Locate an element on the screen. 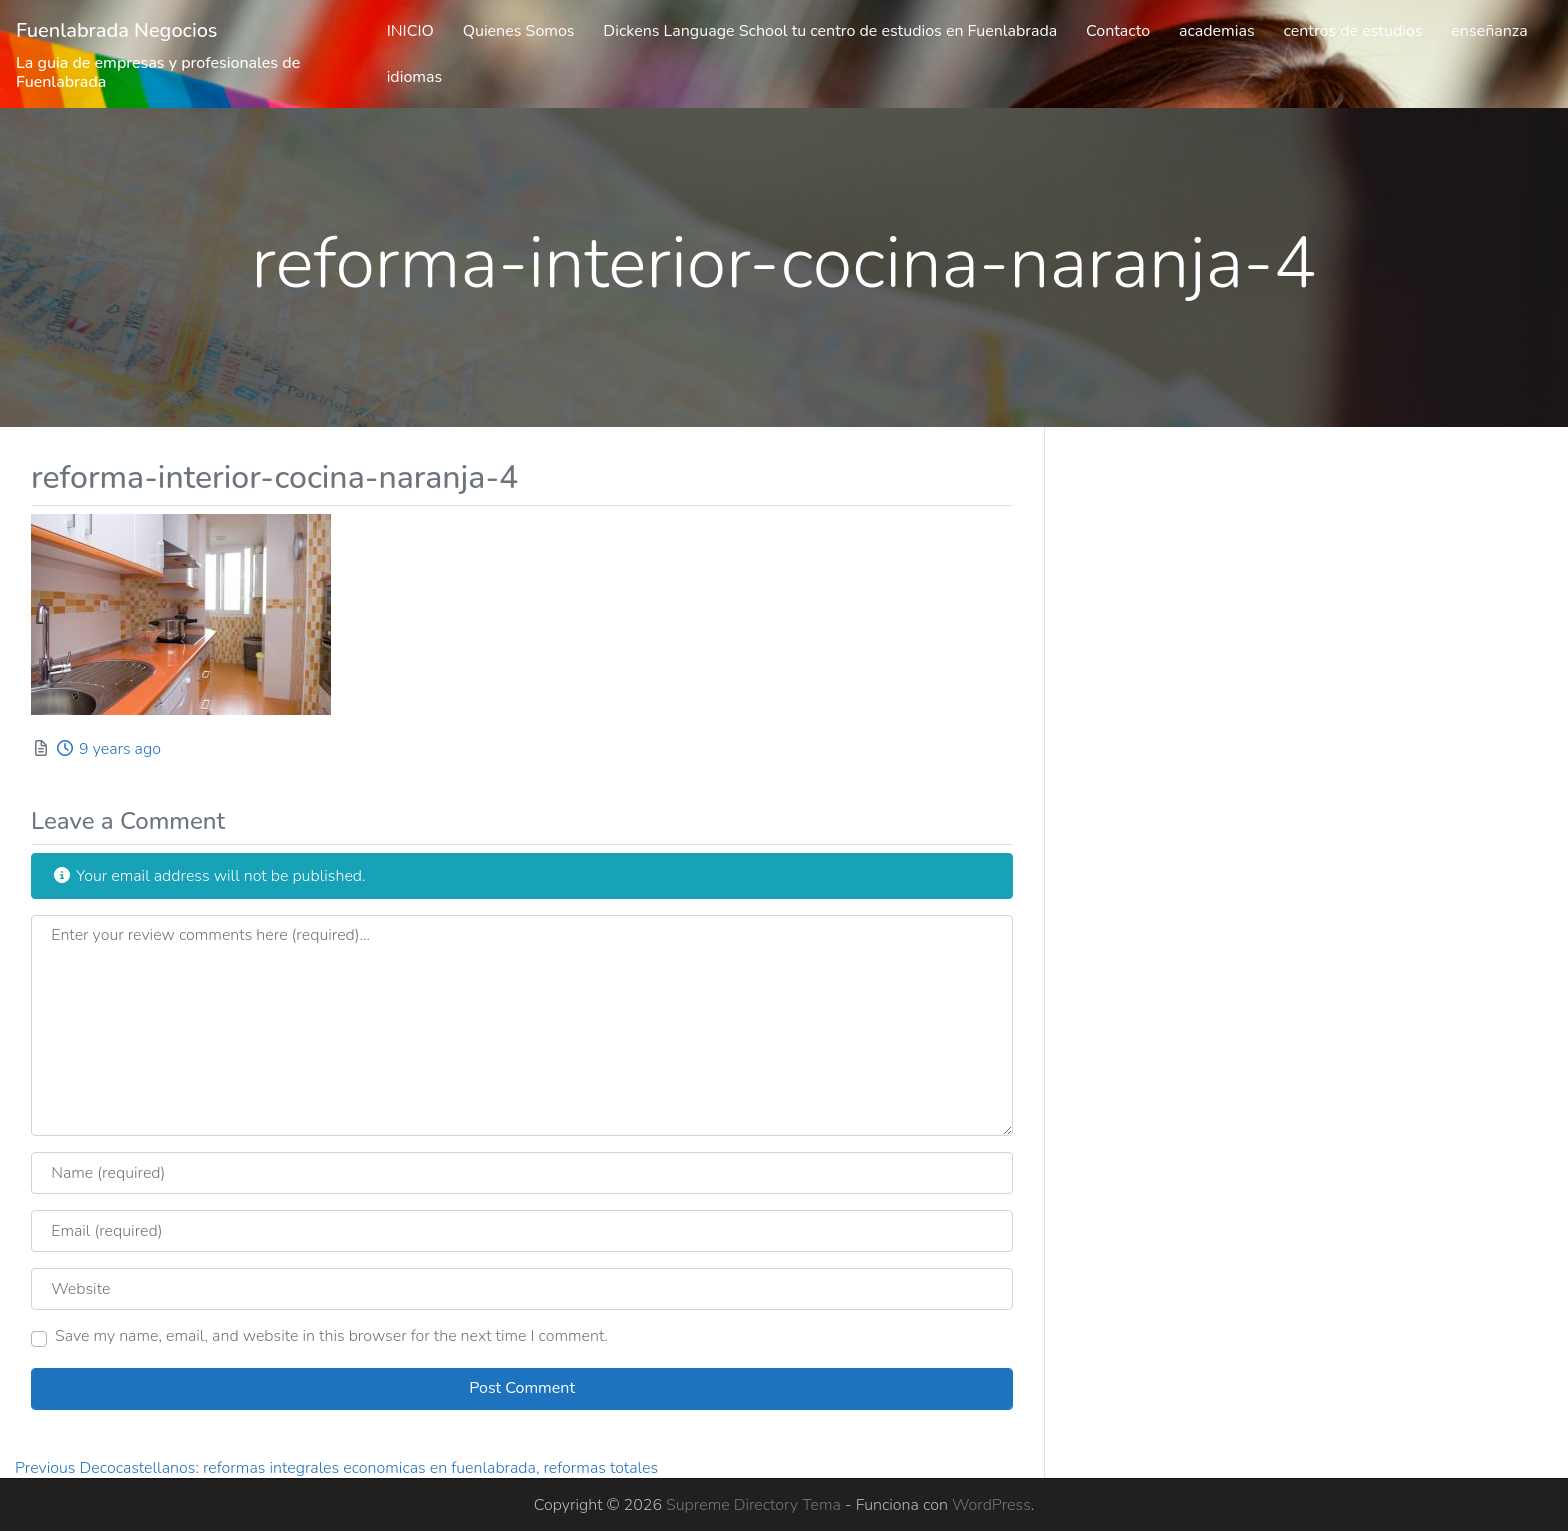 This screenshot has width=1568, height=1531. Supreme Directory Tema is located at coordinates (755, 1505).